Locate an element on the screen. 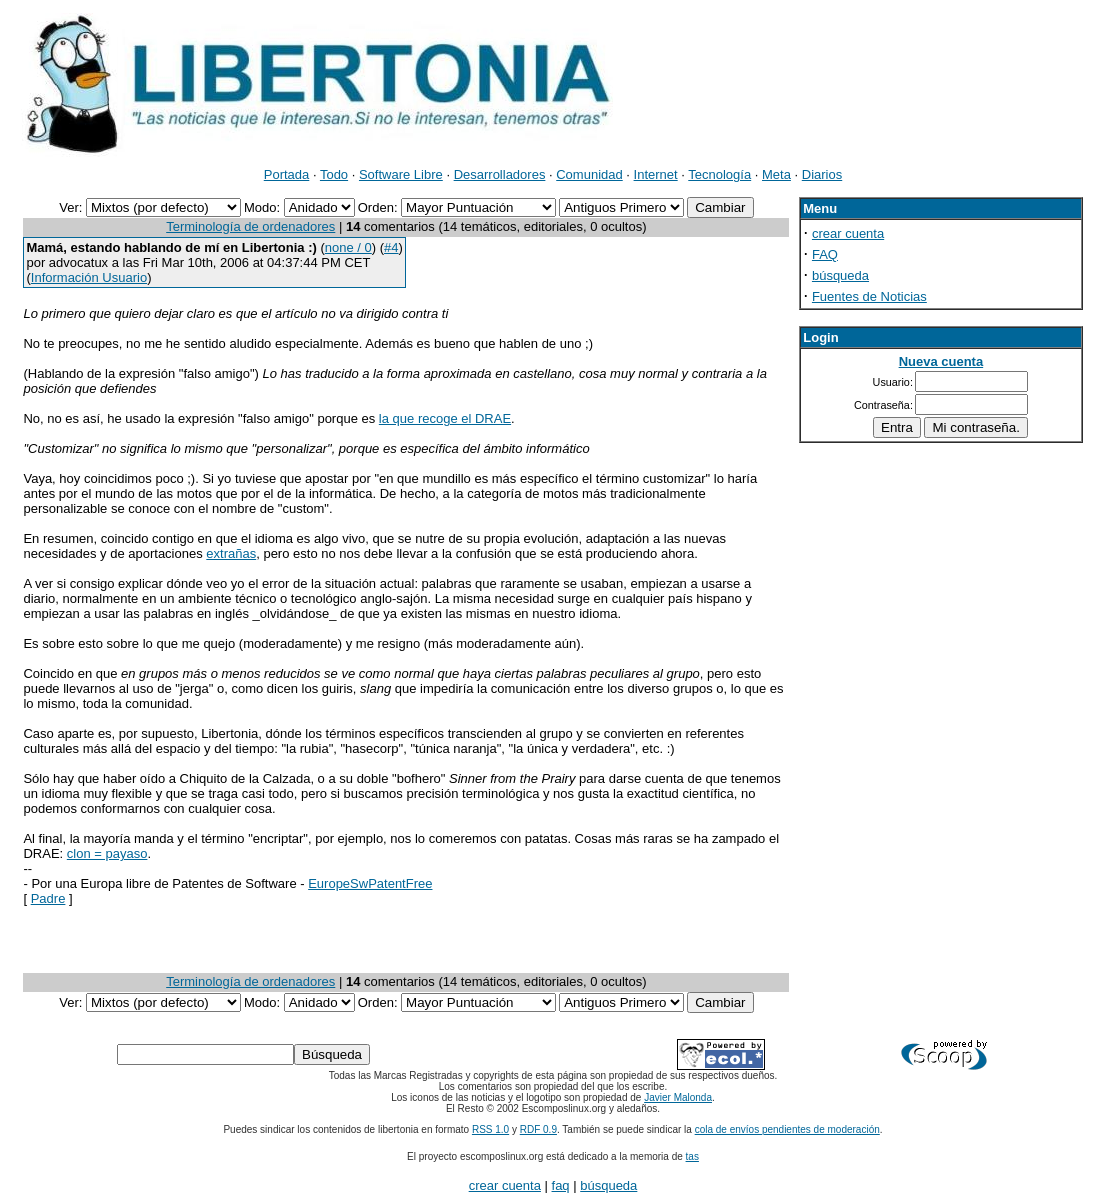  RSS 1.0 is located at coordinates (490, 1129).